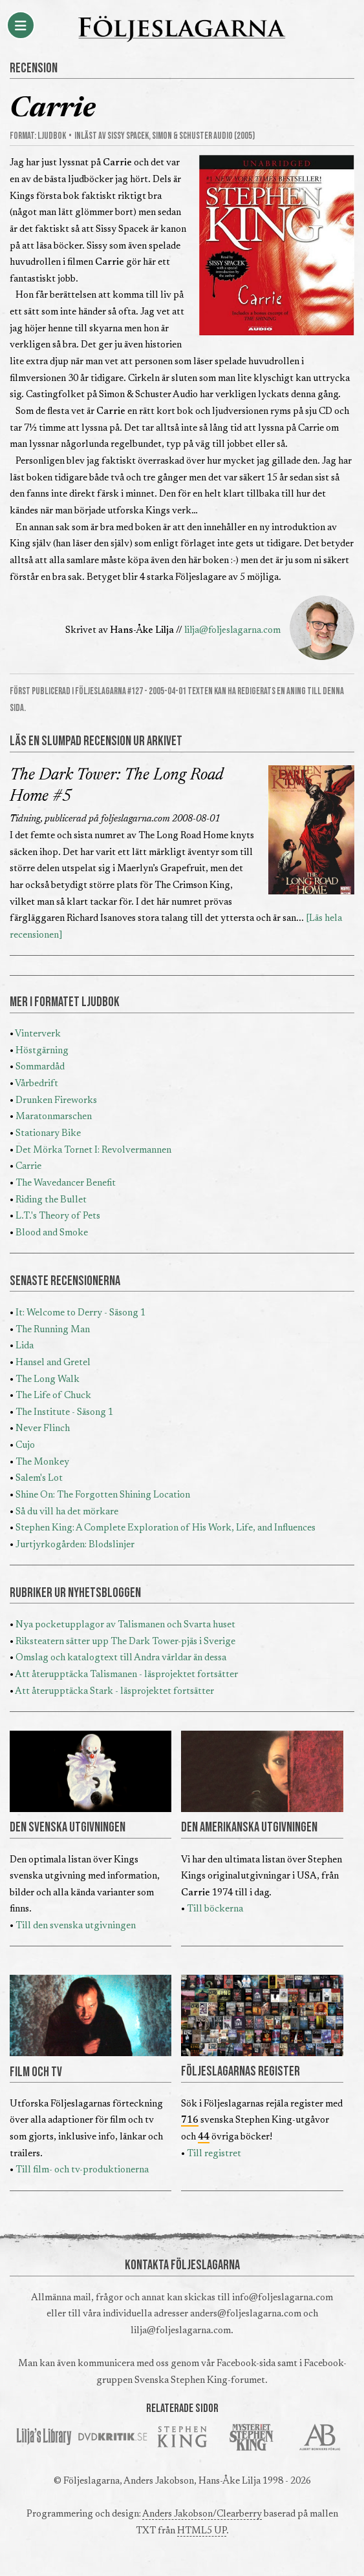  Describe the element at coordinates (36, 2072) in the screenshot. I see `FILM OCH TV` at that location.